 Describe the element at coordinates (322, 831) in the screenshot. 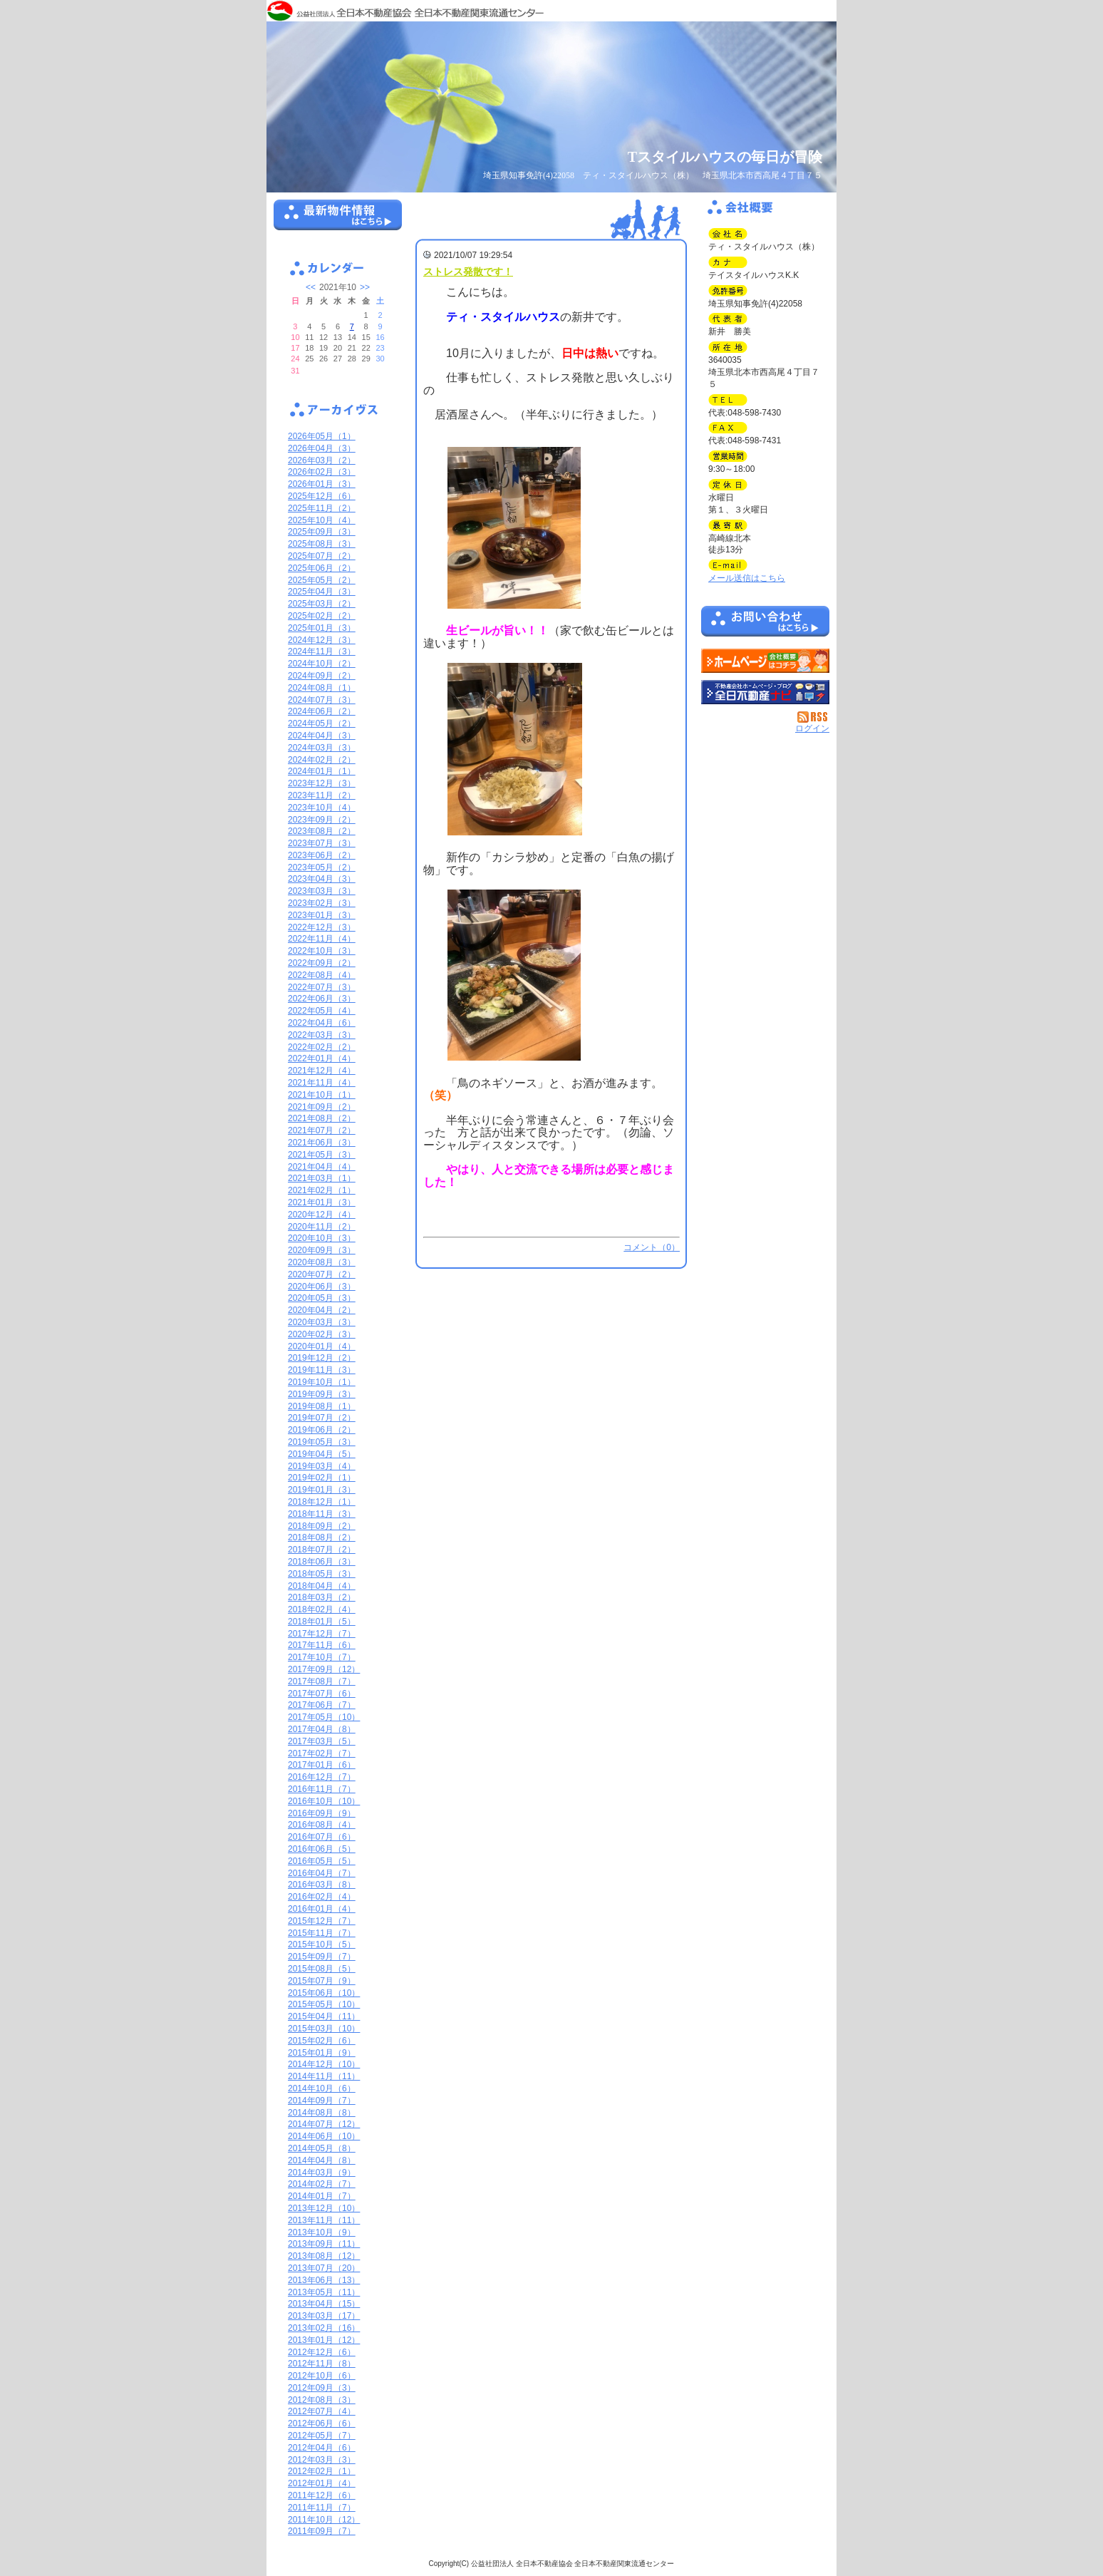

I see `2023年08月（2）` at that location.